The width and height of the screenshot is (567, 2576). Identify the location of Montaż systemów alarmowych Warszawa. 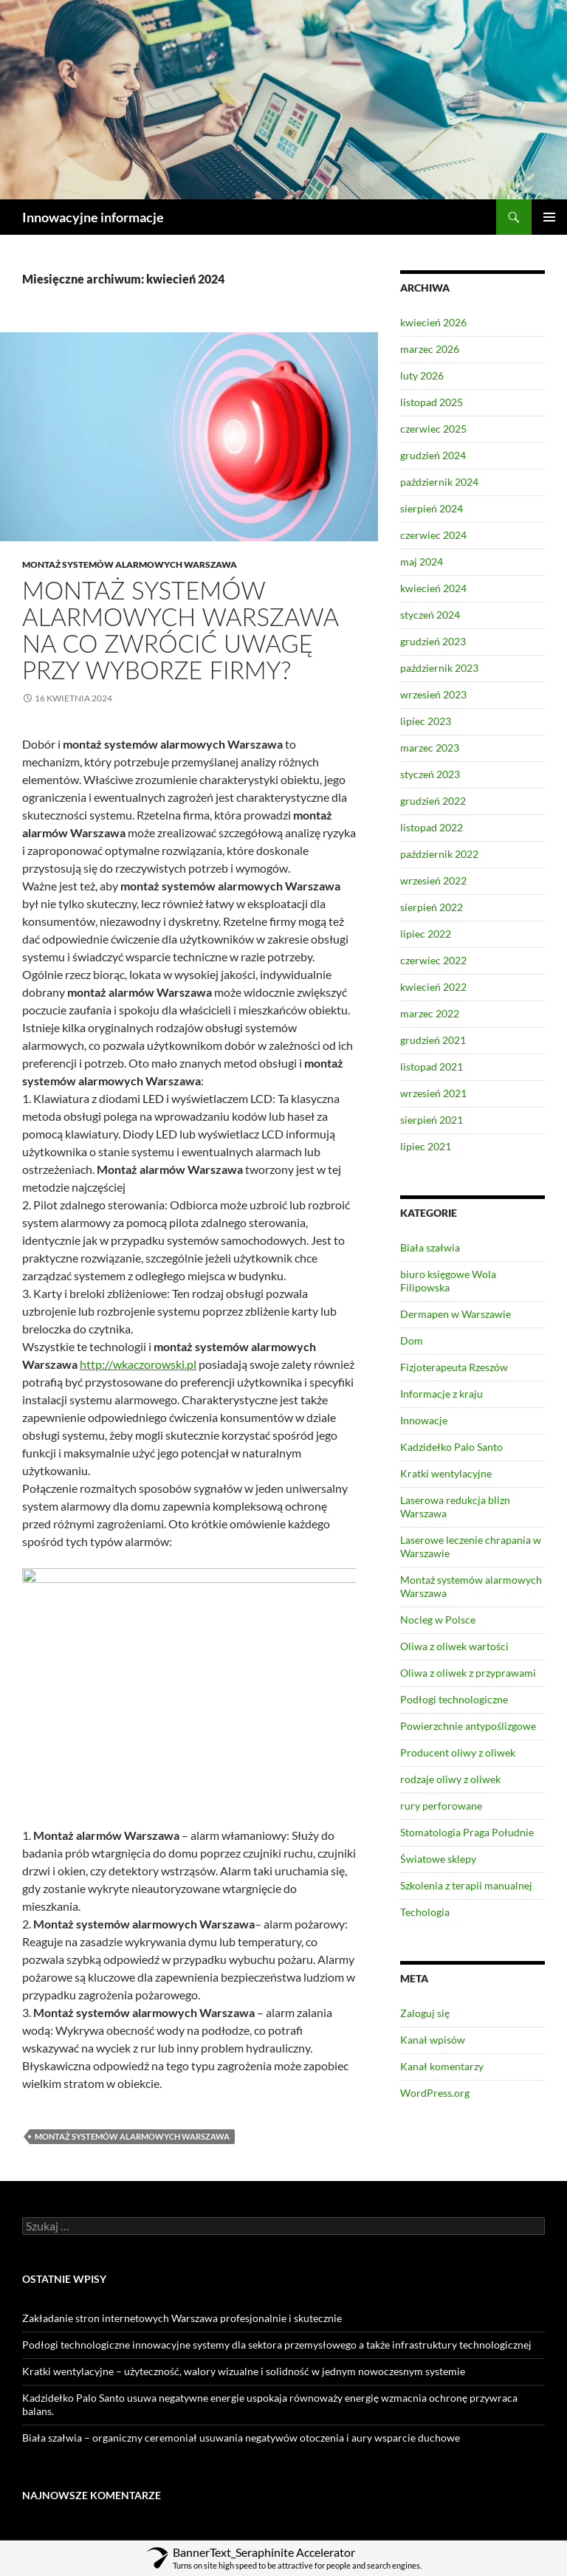
(129, 564).